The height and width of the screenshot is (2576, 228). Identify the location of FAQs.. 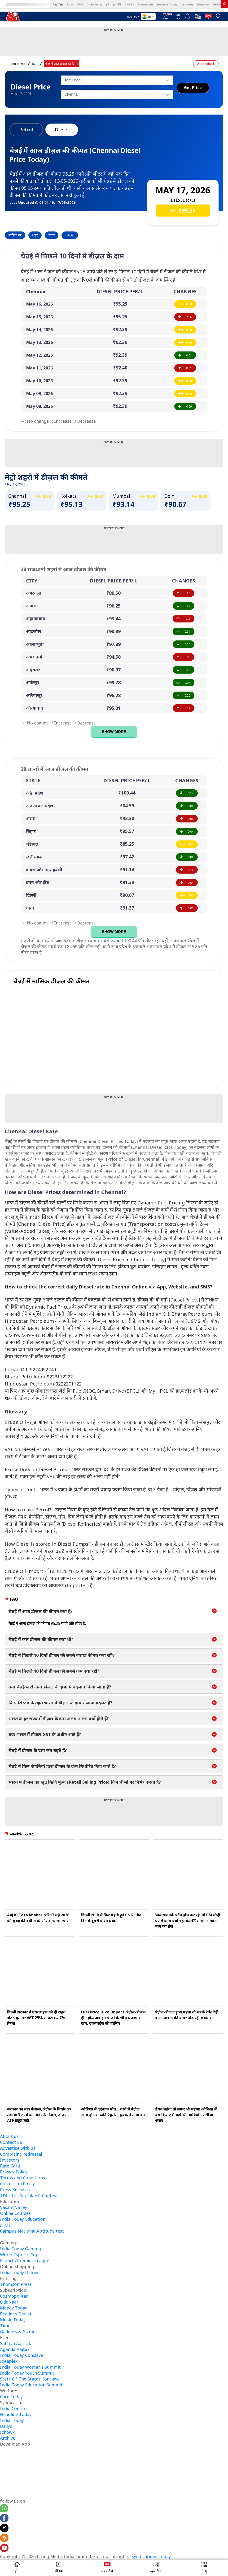
(69, 235).